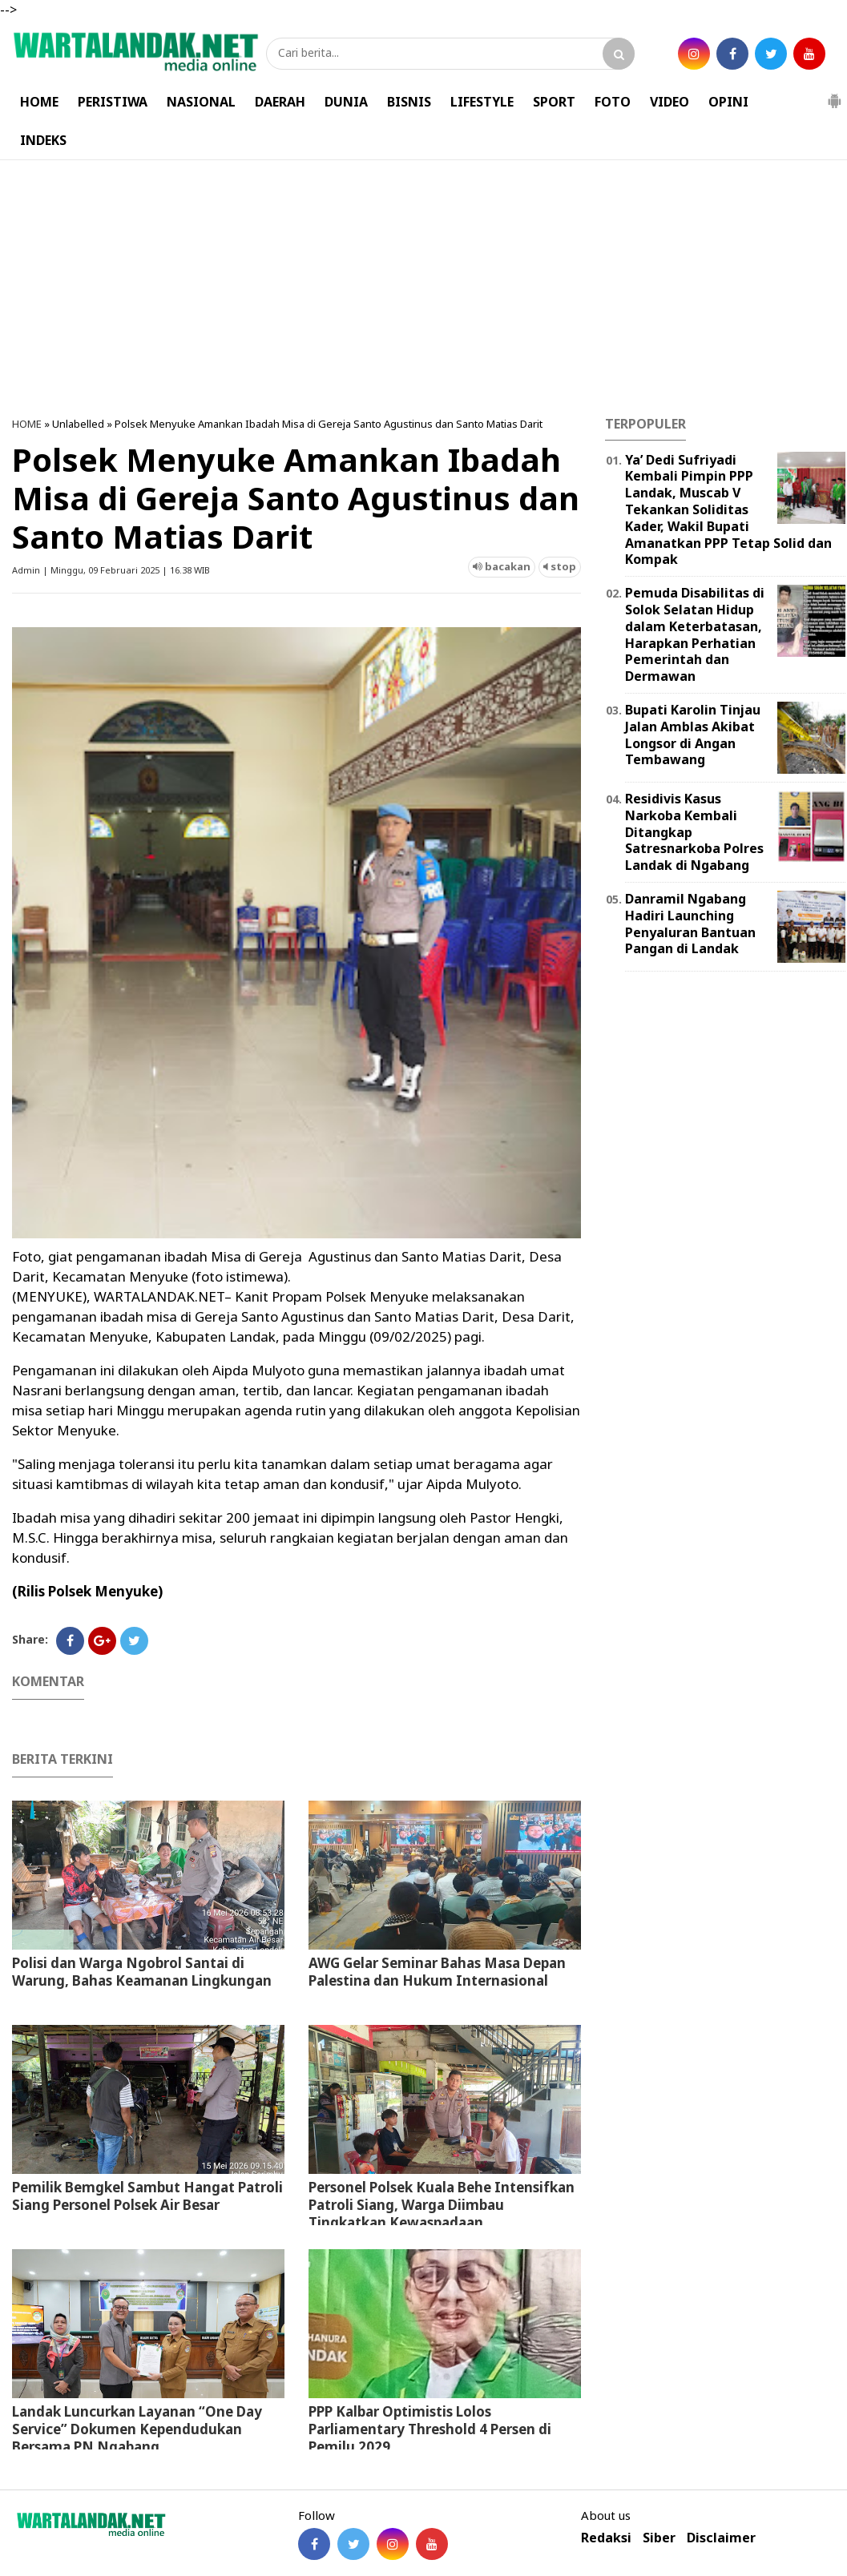 This screenshot has width=847, height=2576. Describe the element at coordinates (606, 2538) in the screenshot. I see `Redaksi` at that location.